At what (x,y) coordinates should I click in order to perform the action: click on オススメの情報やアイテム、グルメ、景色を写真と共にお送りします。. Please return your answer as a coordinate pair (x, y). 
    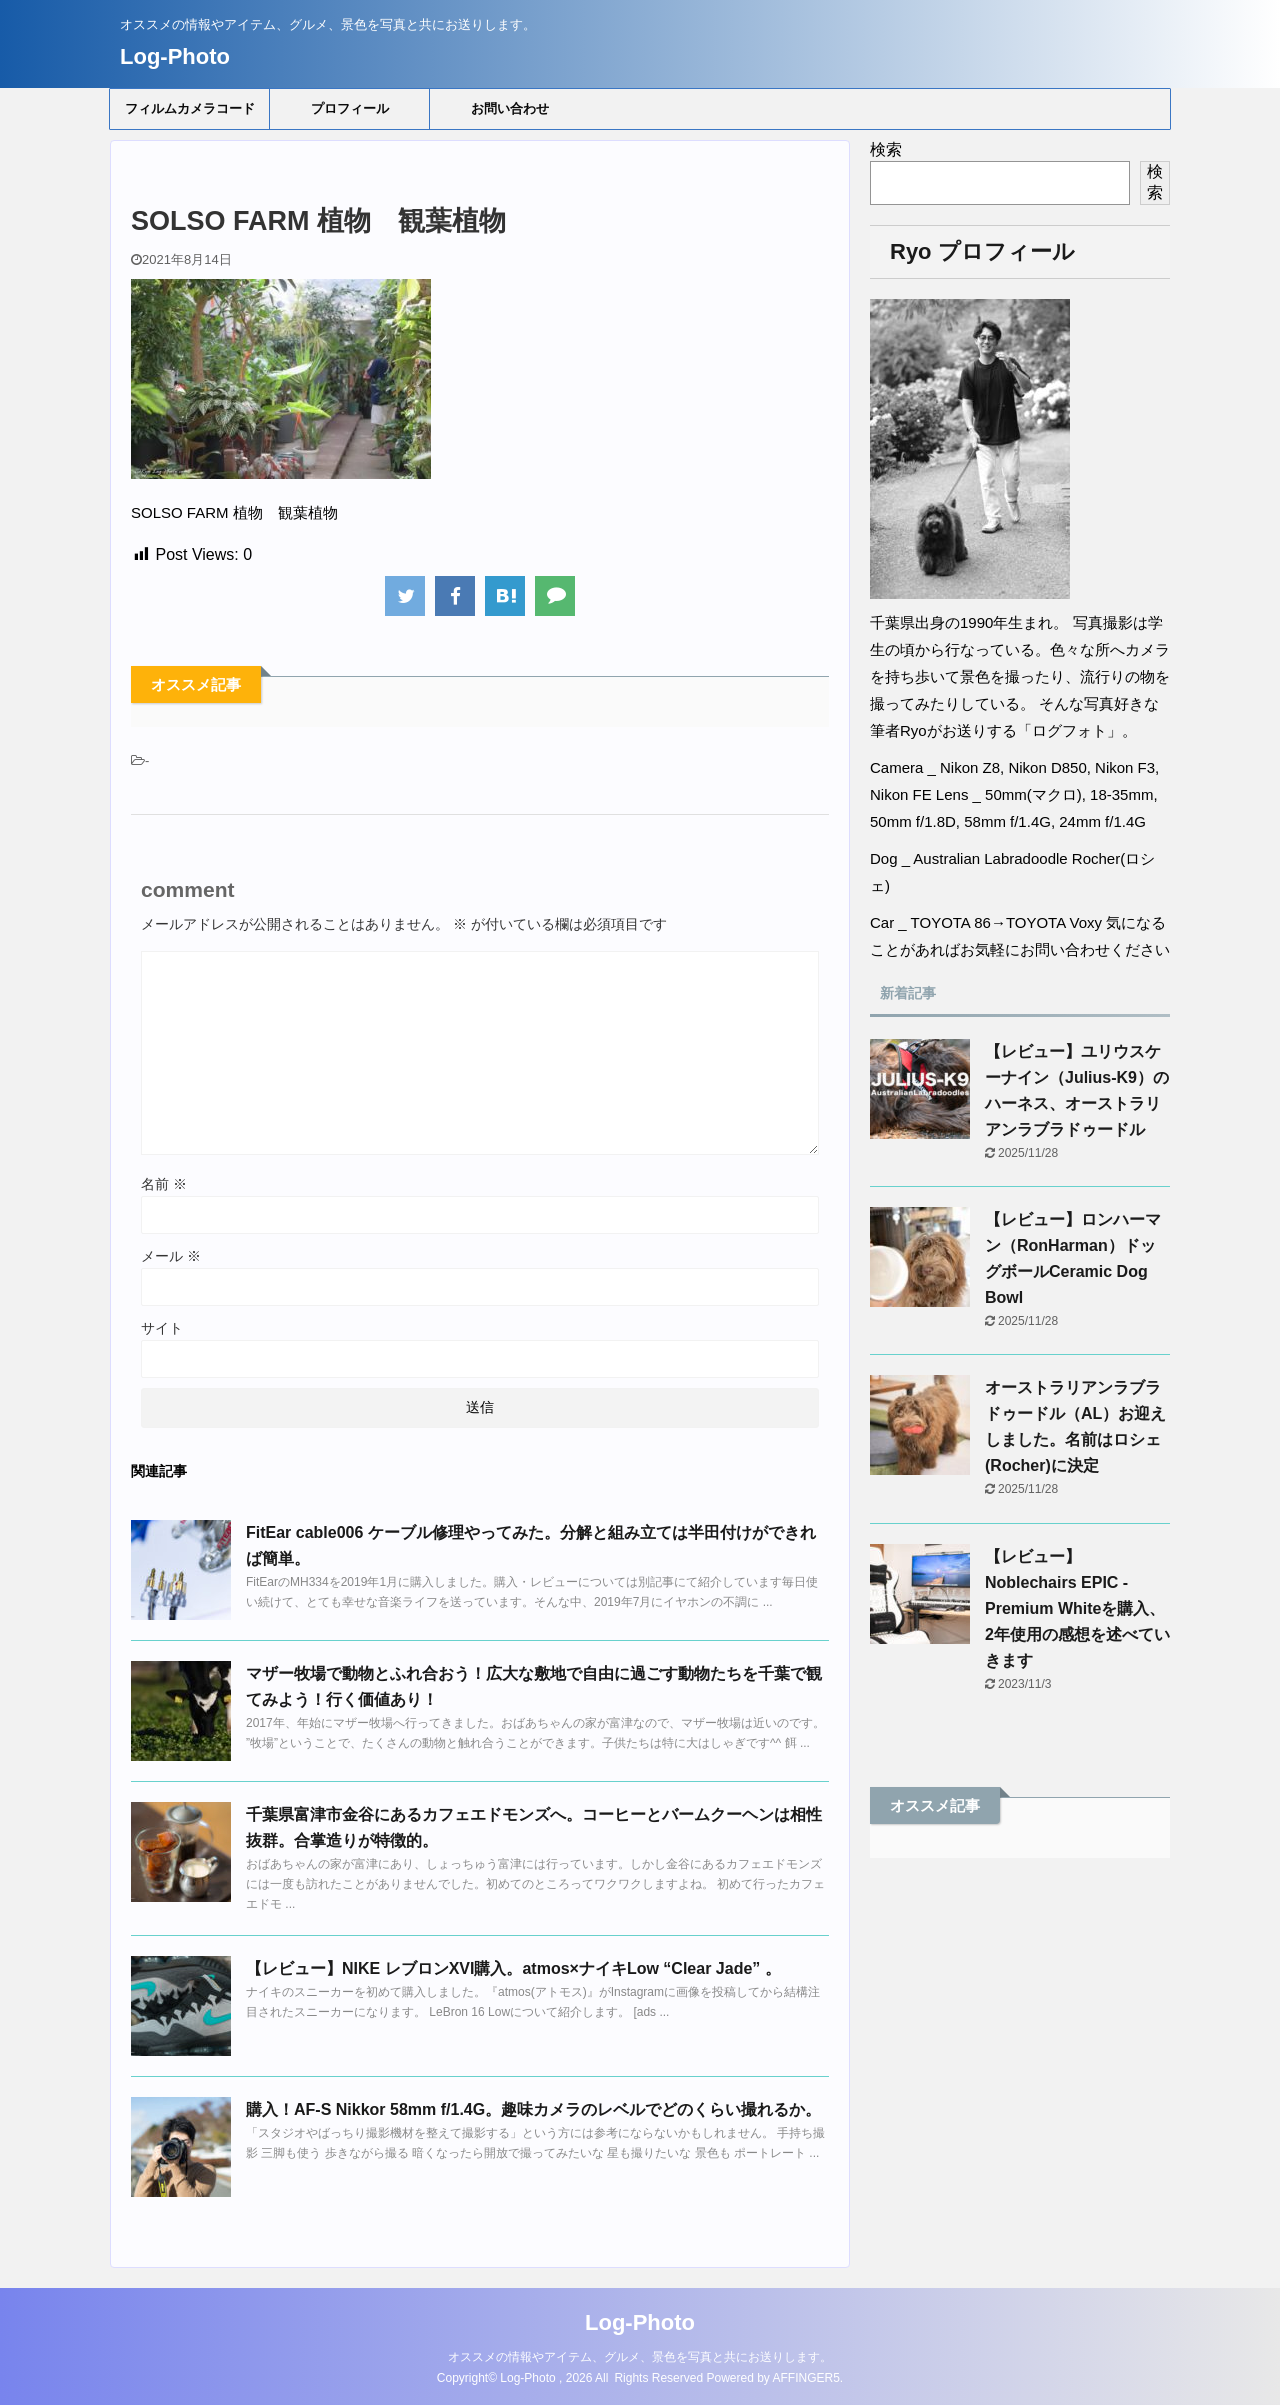
    Looking at the image, I should click on (640, 2357).